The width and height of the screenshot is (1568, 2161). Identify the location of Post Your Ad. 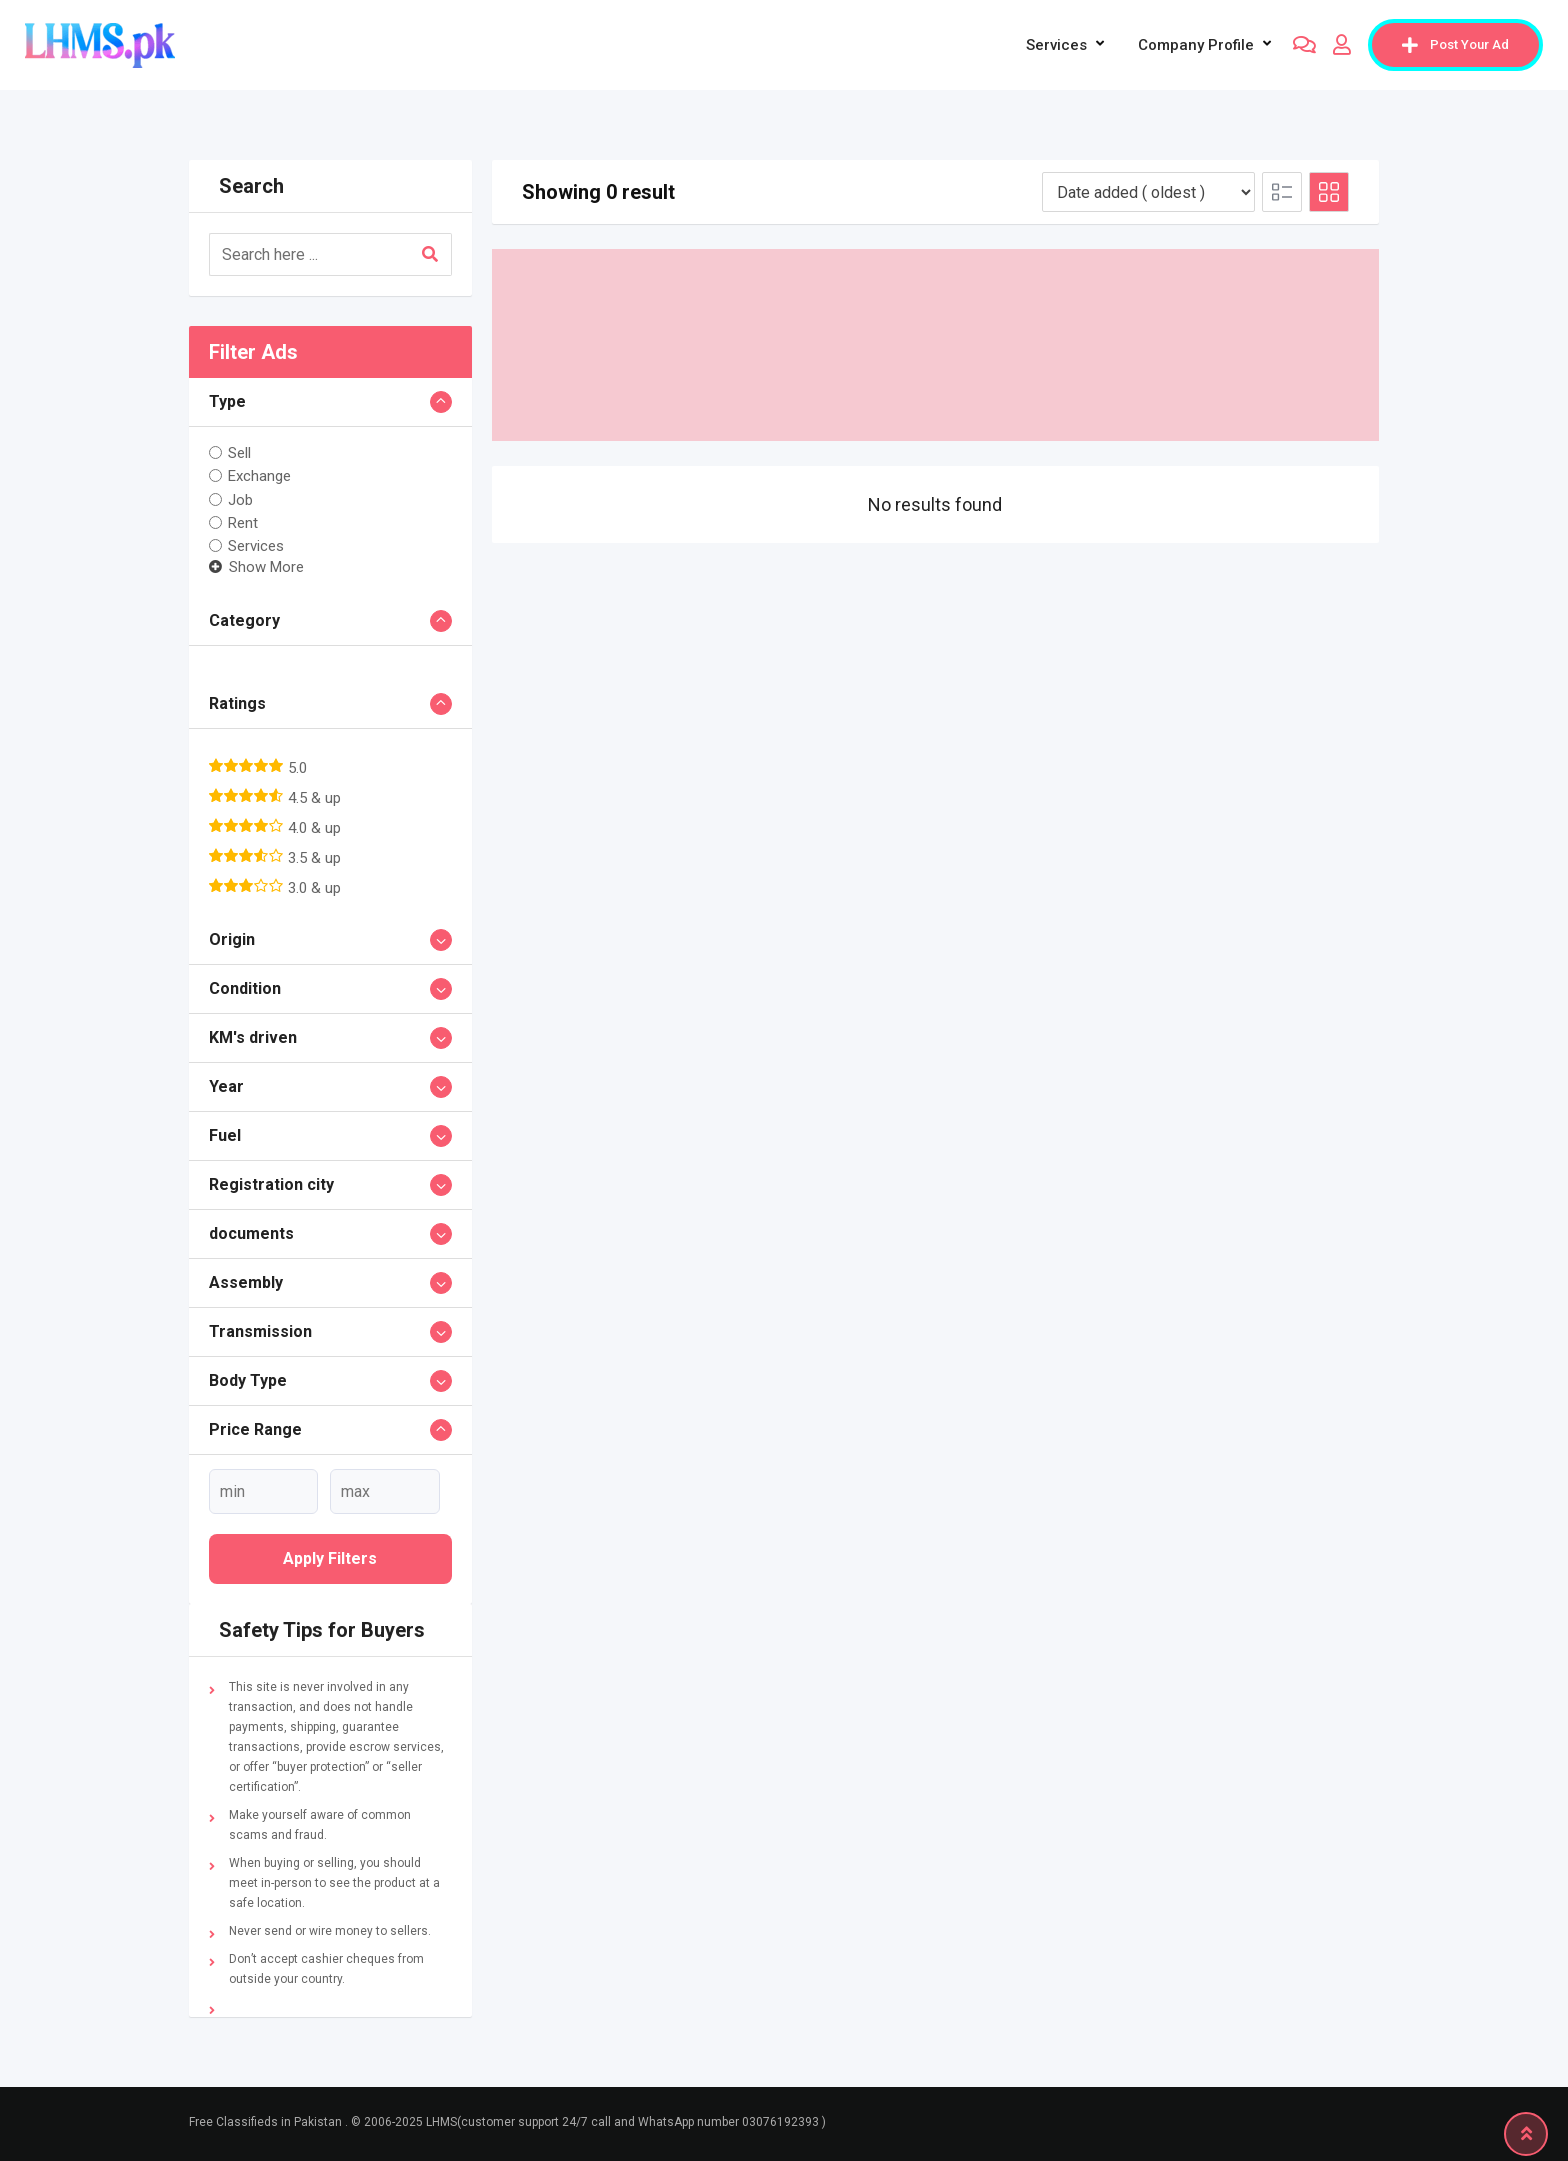
(1455, 45).